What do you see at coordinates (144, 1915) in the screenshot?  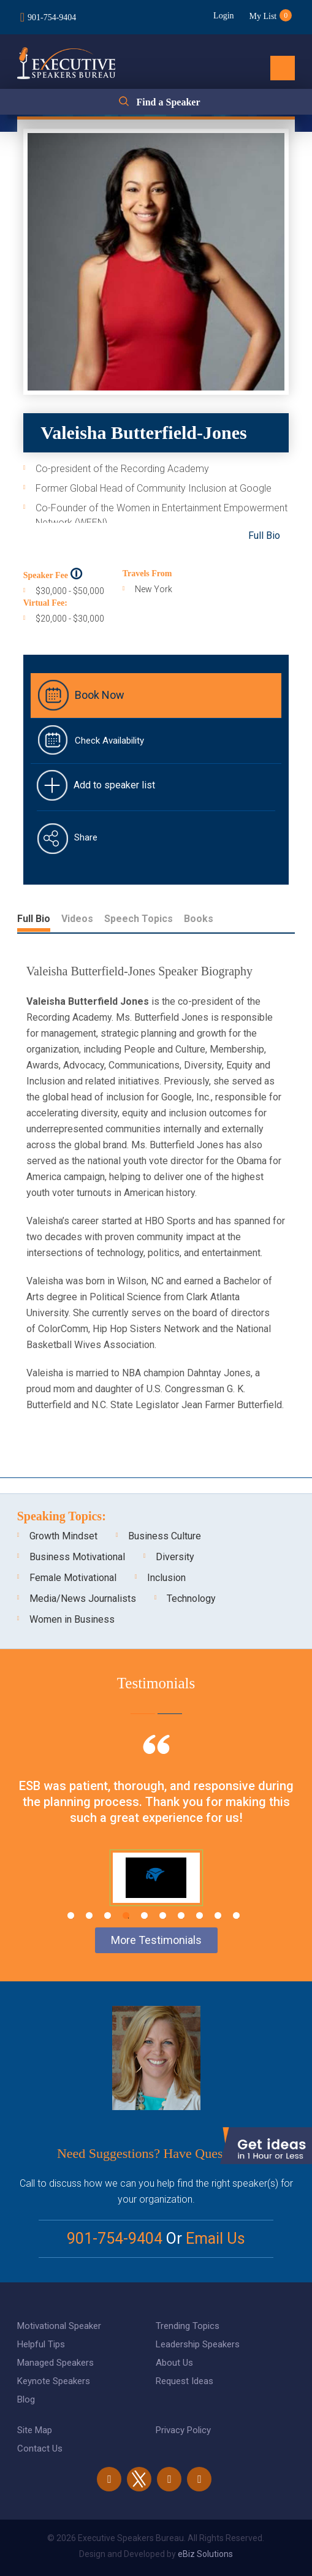 I see `5 [tab]` at bounding box center [144, 1915].